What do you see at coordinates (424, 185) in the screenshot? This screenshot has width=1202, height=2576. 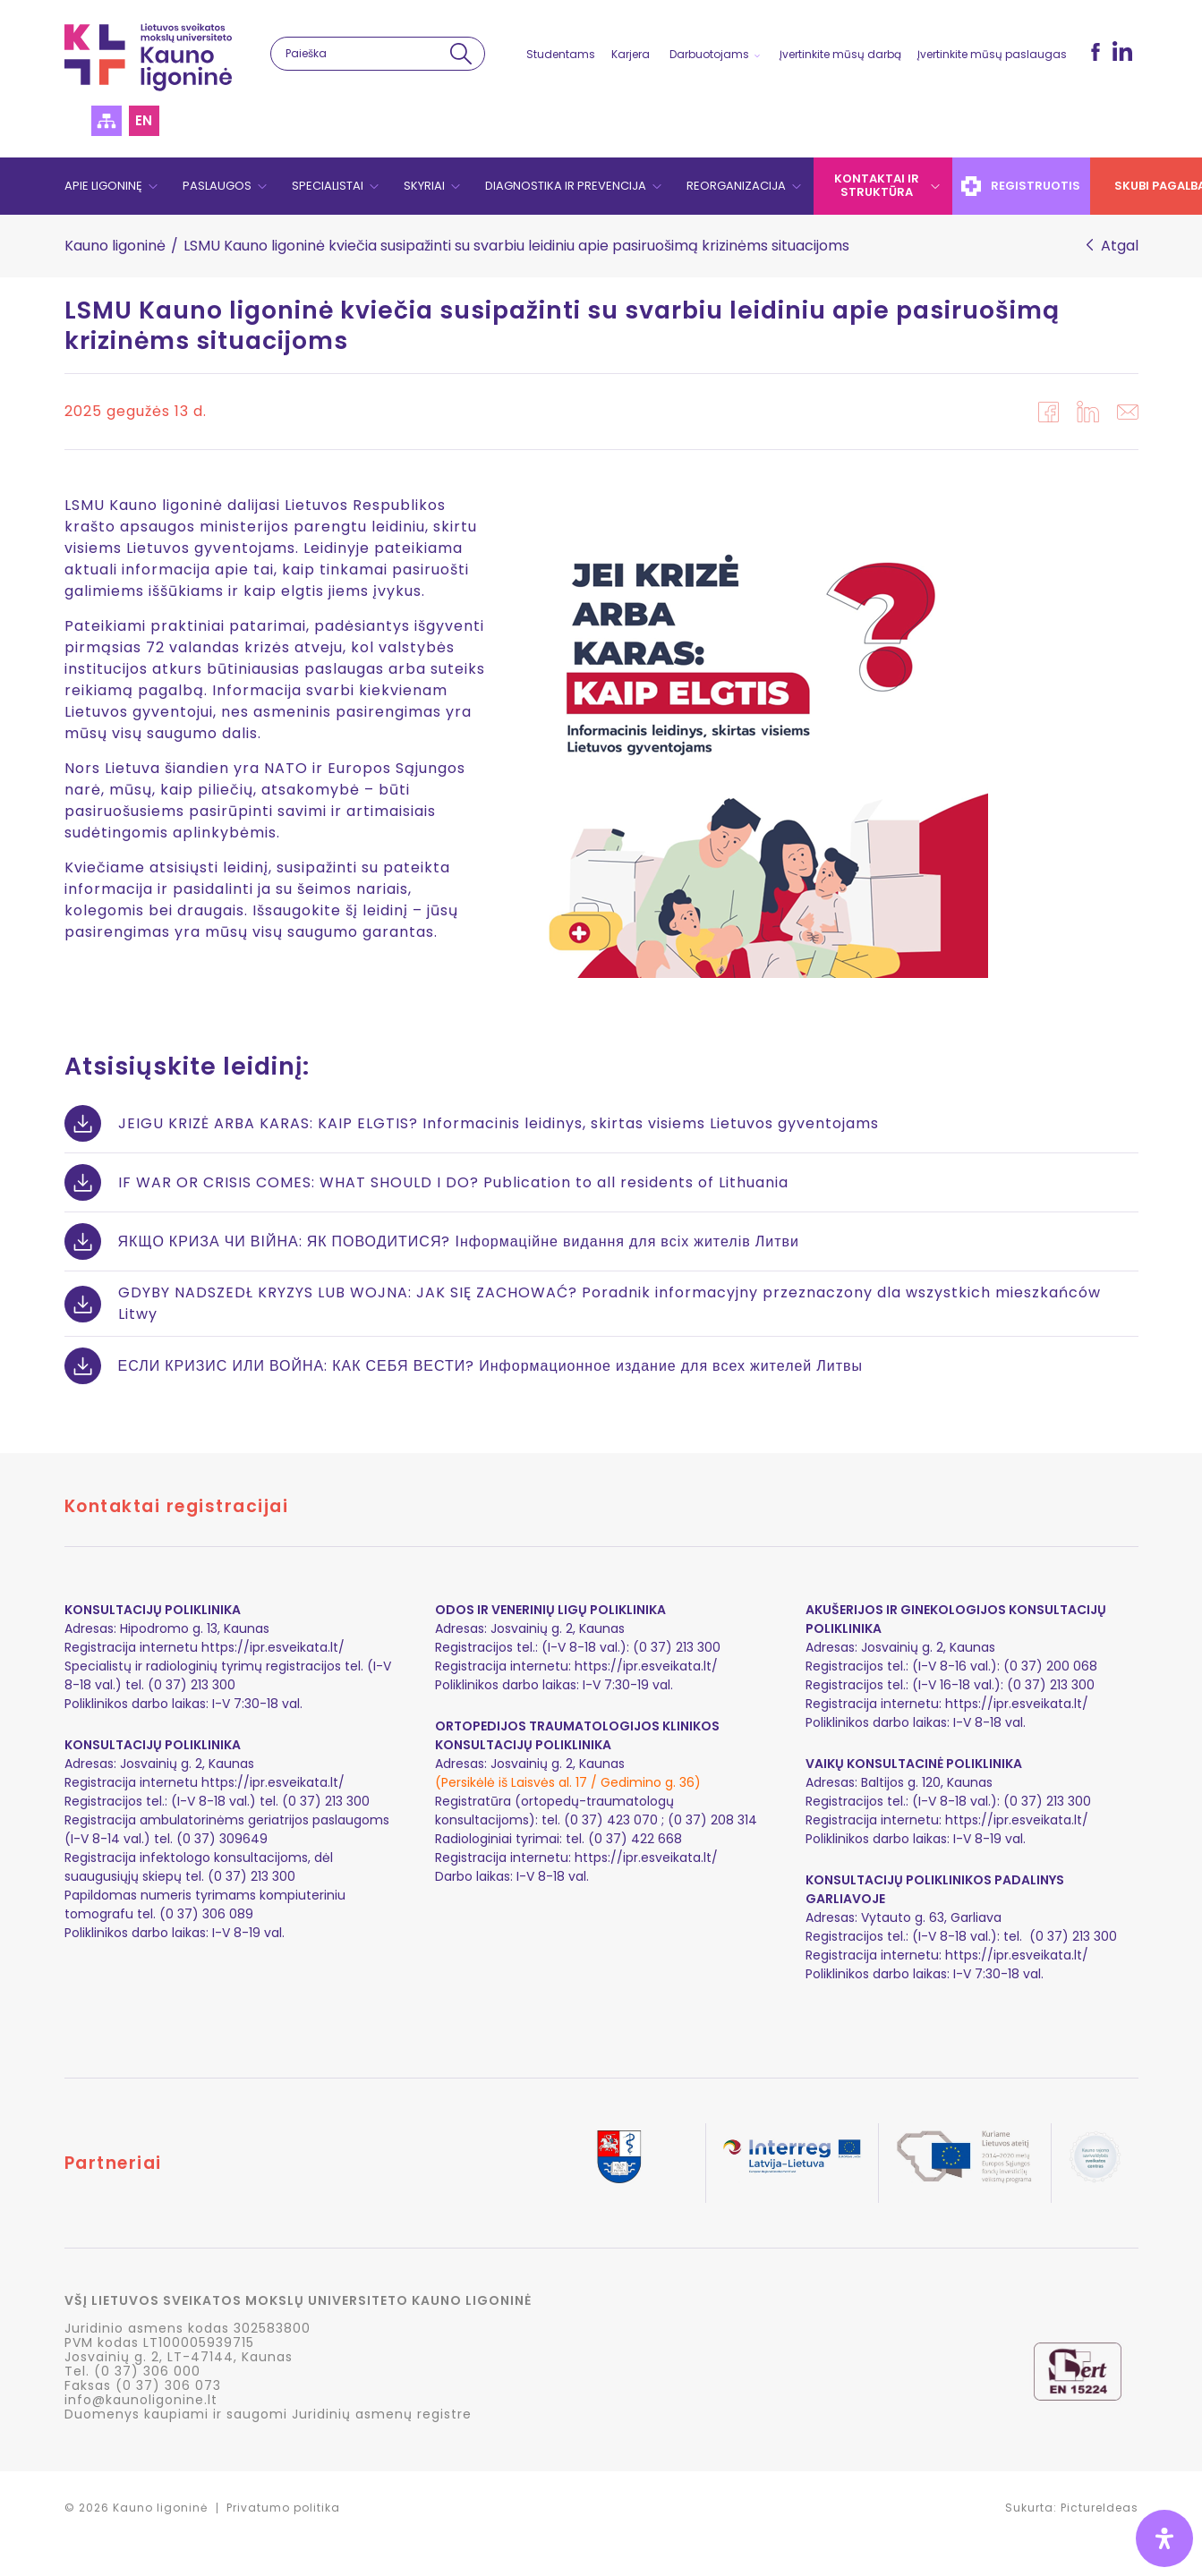 I see `Skyriai` at bounding box center [424, 185].